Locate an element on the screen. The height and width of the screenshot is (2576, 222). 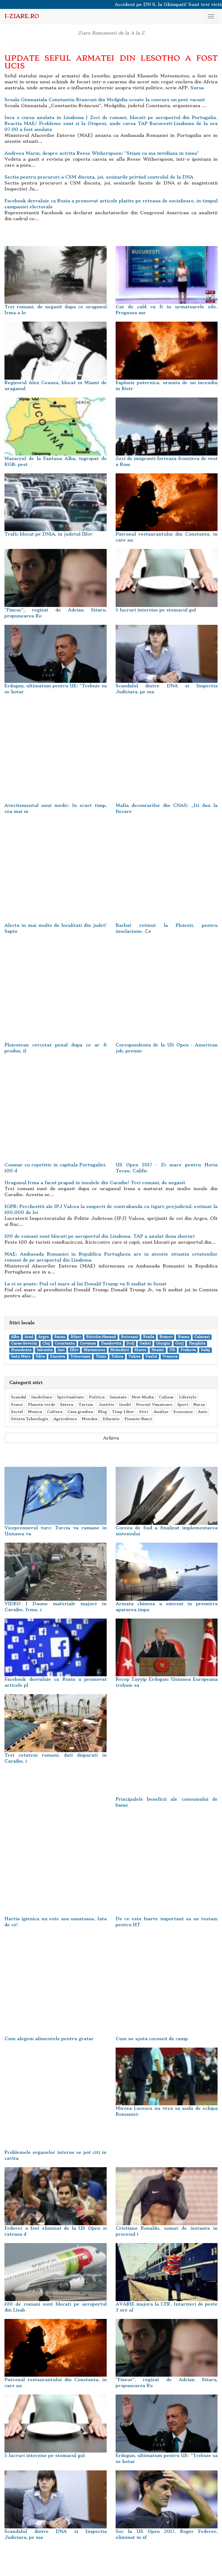
Social is located at coordinates (17, 1411).